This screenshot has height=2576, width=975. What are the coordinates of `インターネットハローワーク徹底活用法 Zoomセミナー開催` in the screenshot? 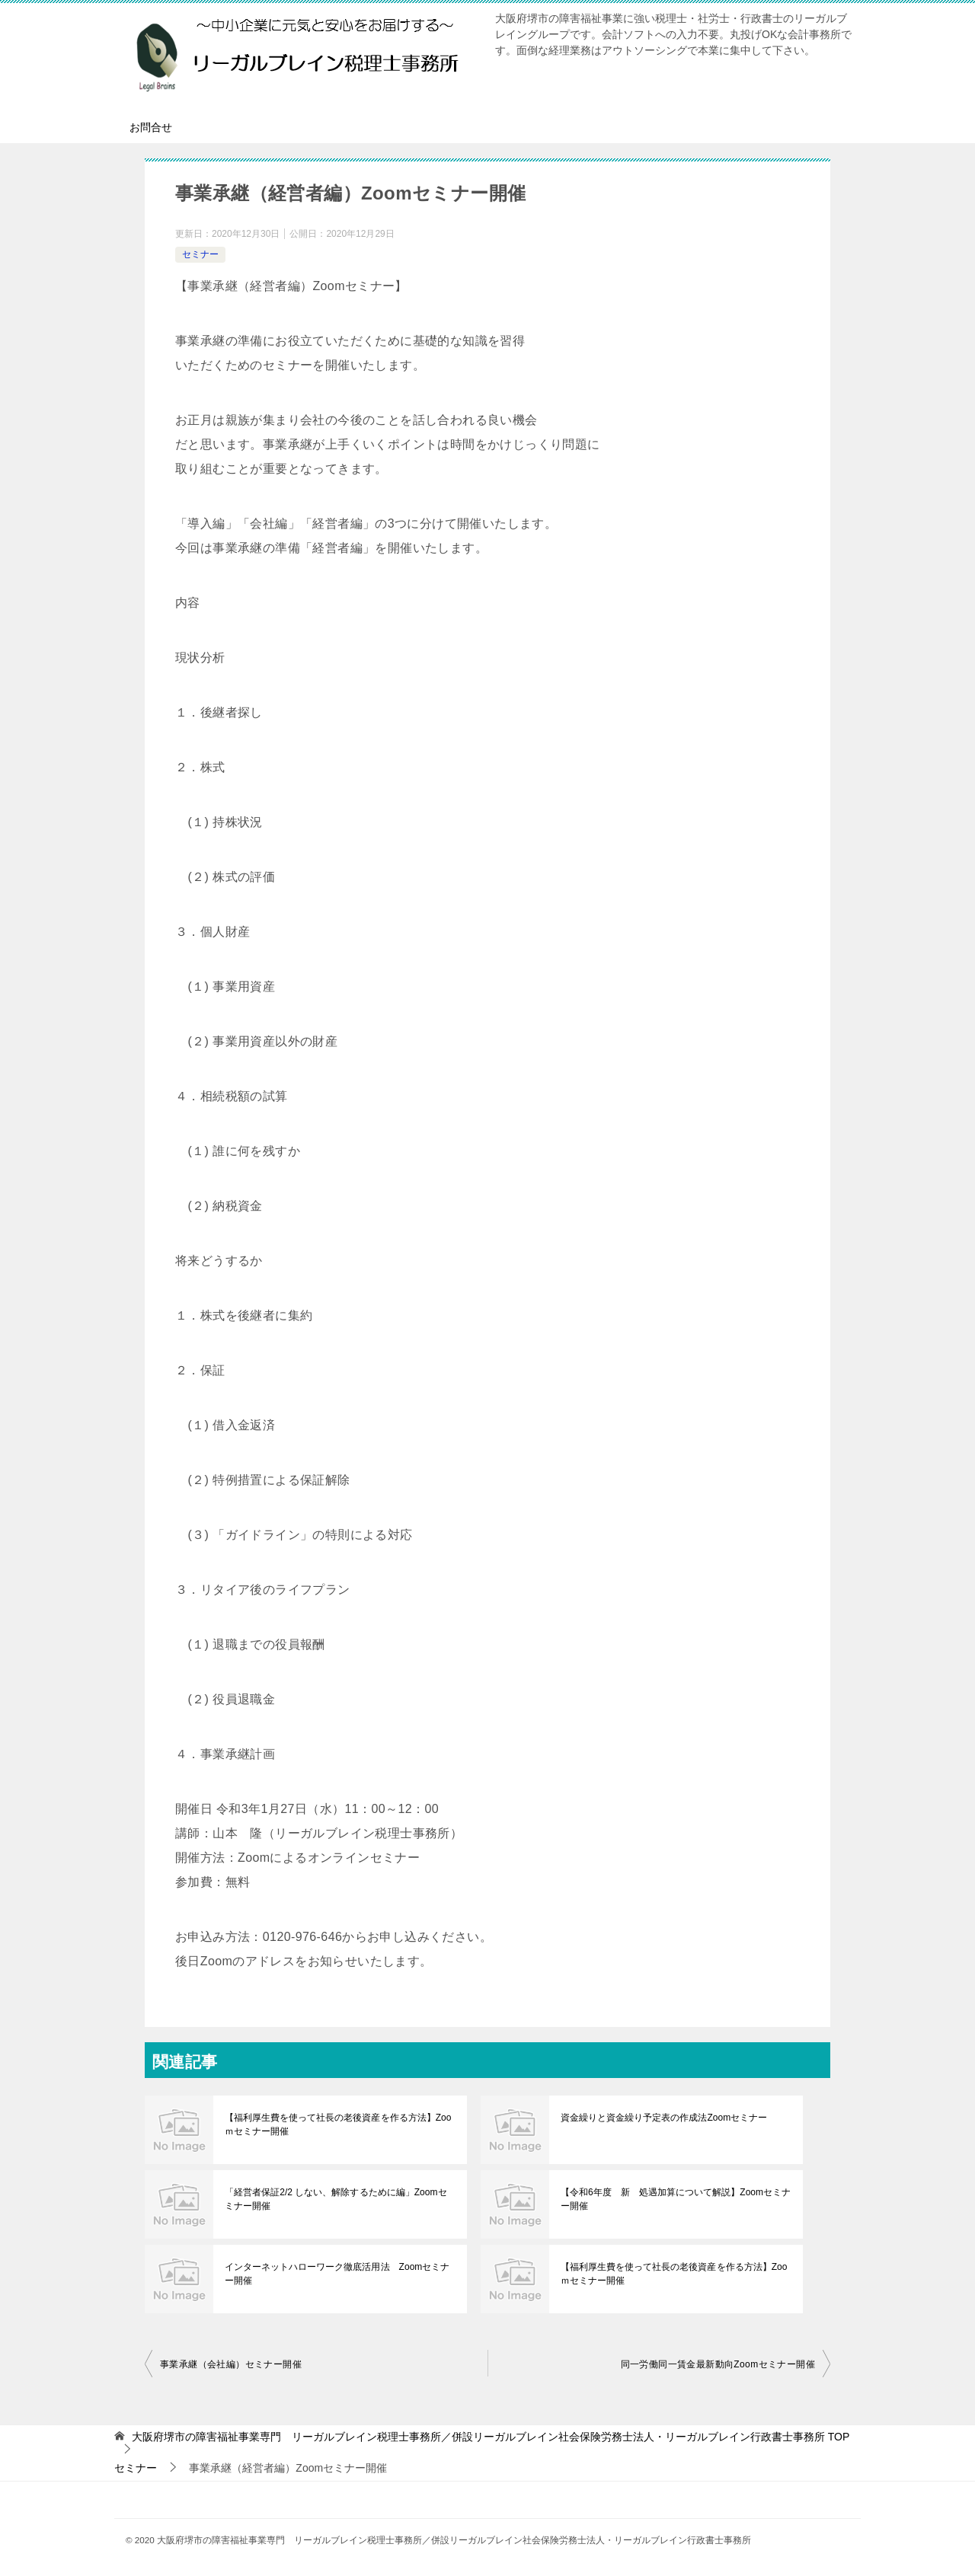 It's located at (337, 2274).